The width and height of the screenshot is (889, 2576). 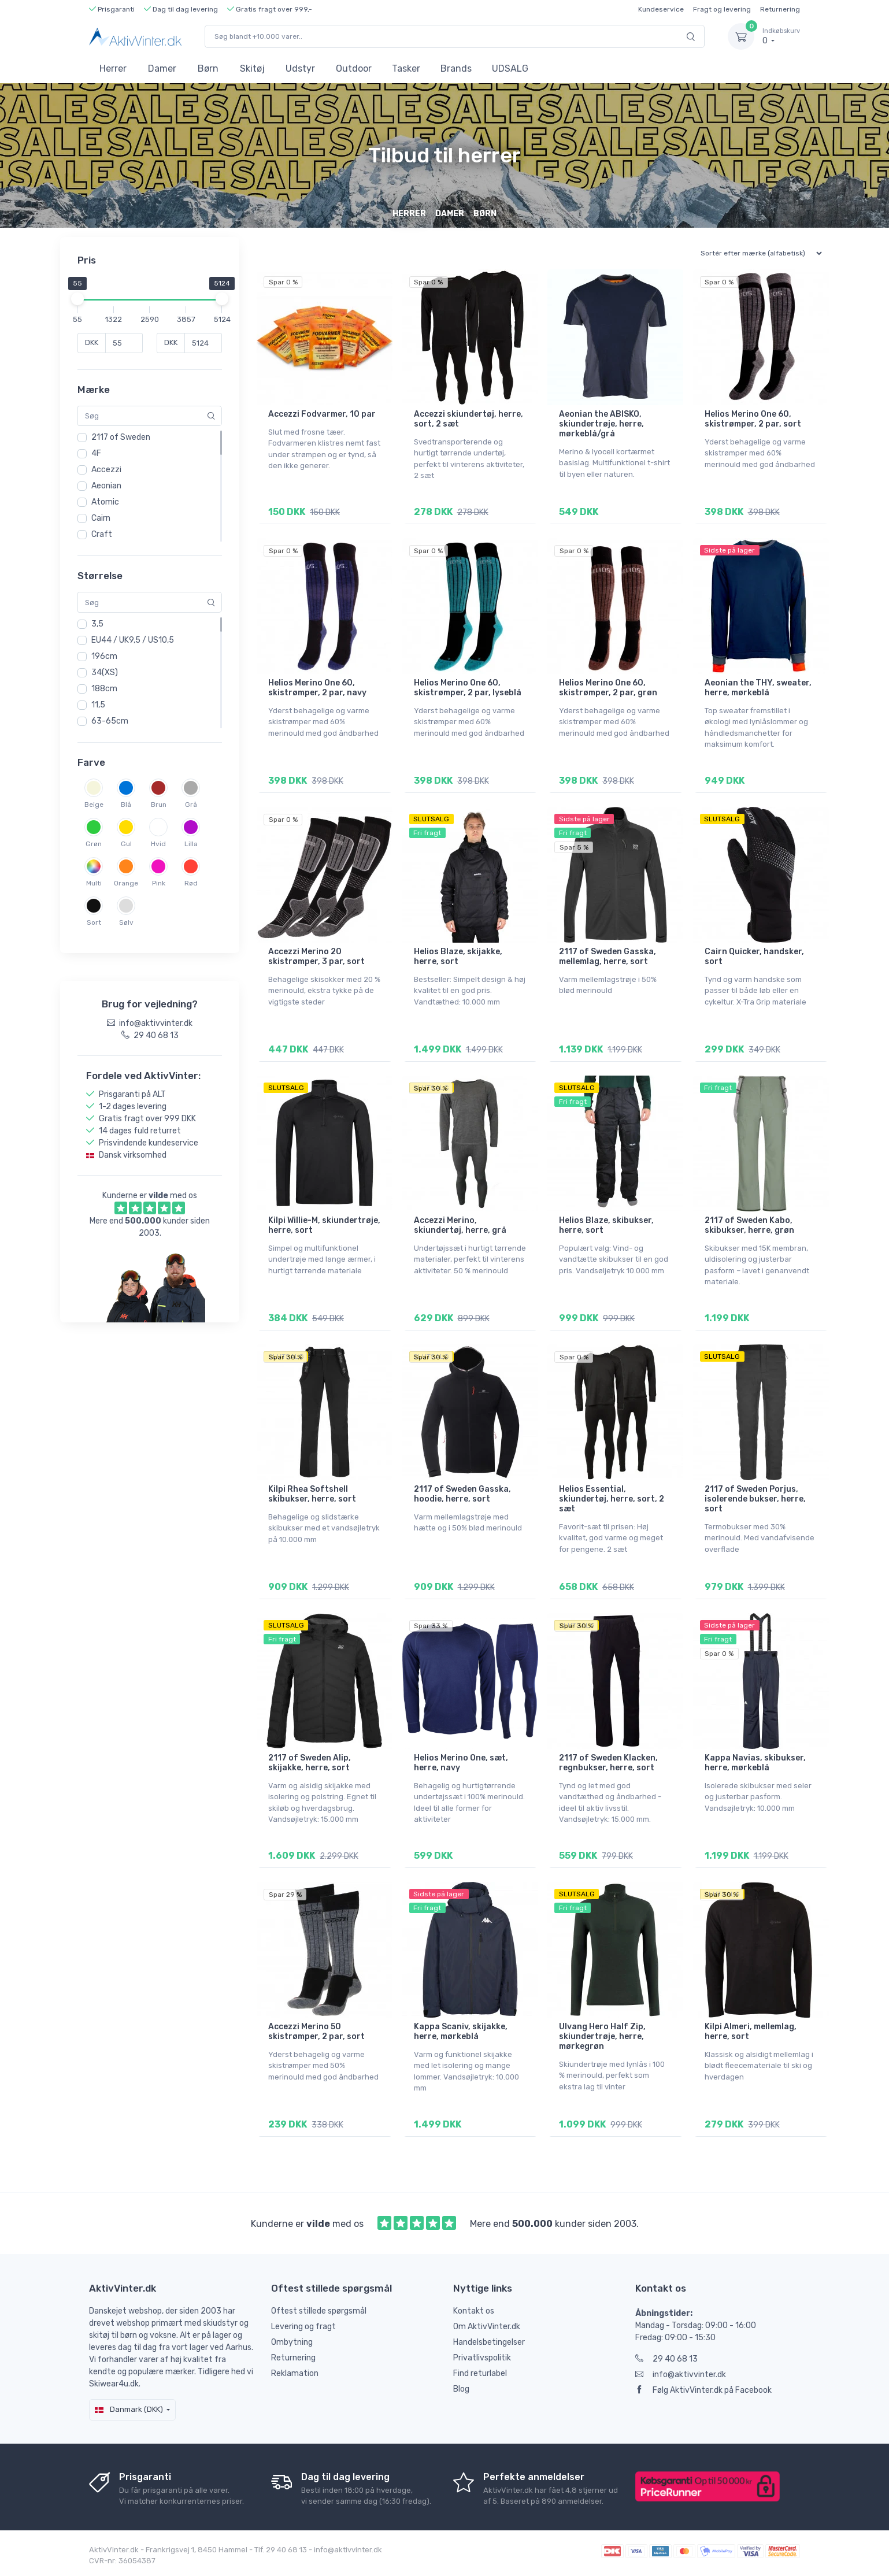 What do you see at coordinates (458, 956) in the screenshot?
I see `Helios Blaze, skijakke, herre, sort` at bounding box center [458, 956].